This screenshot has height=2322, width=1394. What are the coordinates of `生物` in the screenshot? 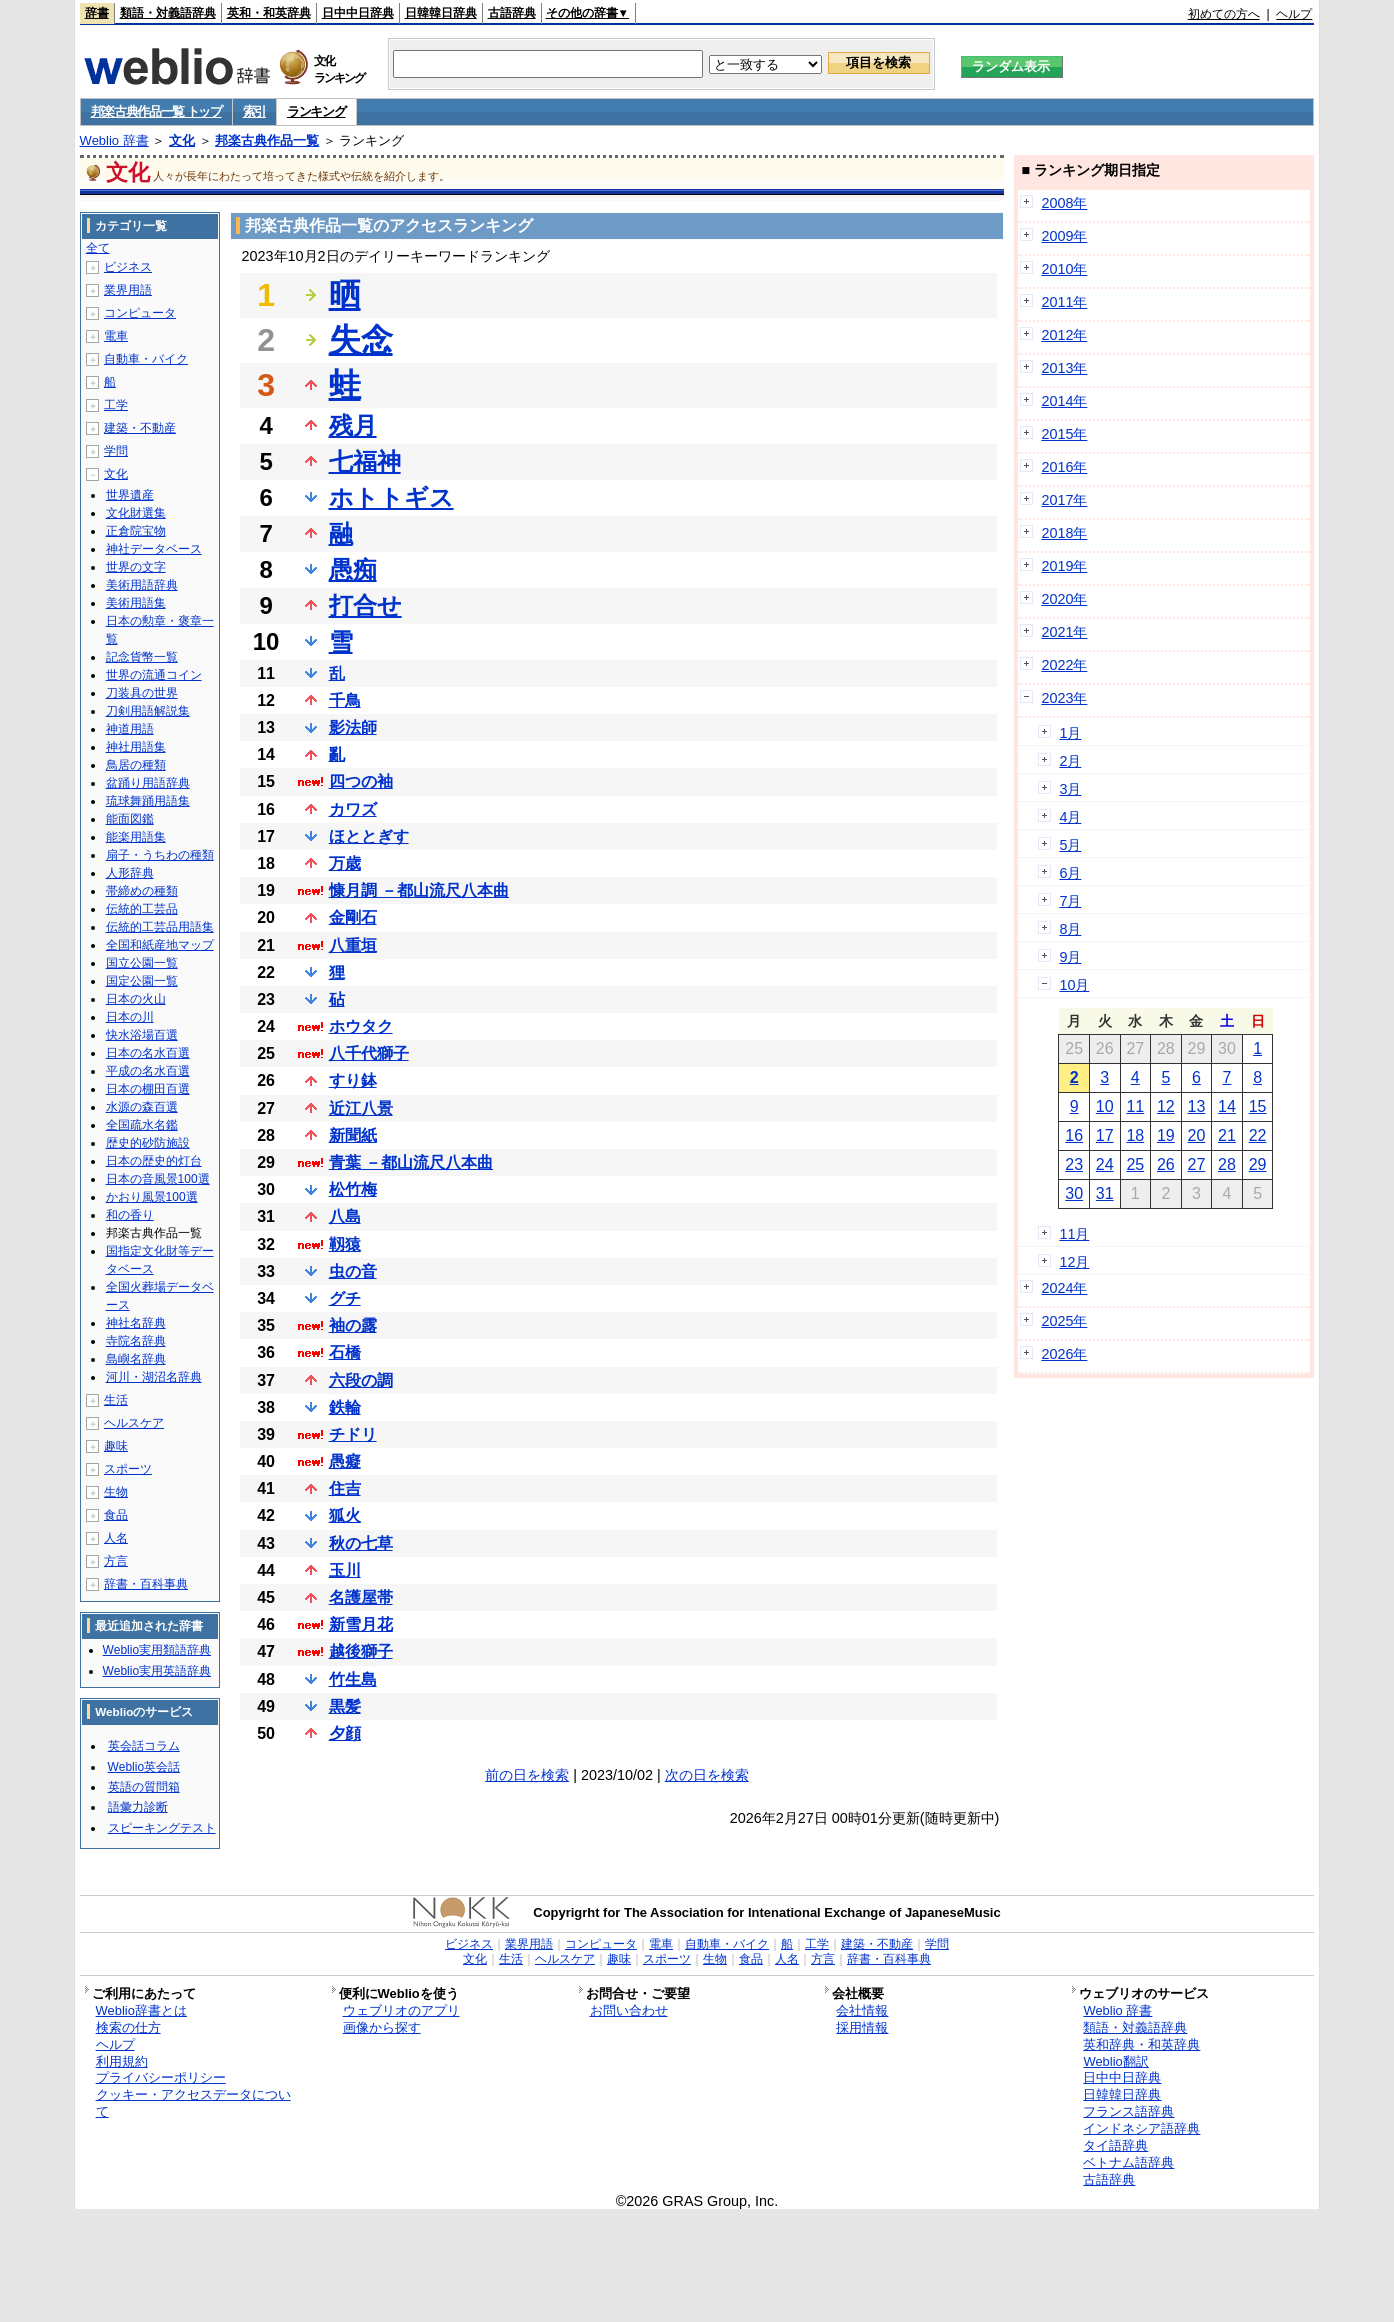 It's located at (116, 1492).